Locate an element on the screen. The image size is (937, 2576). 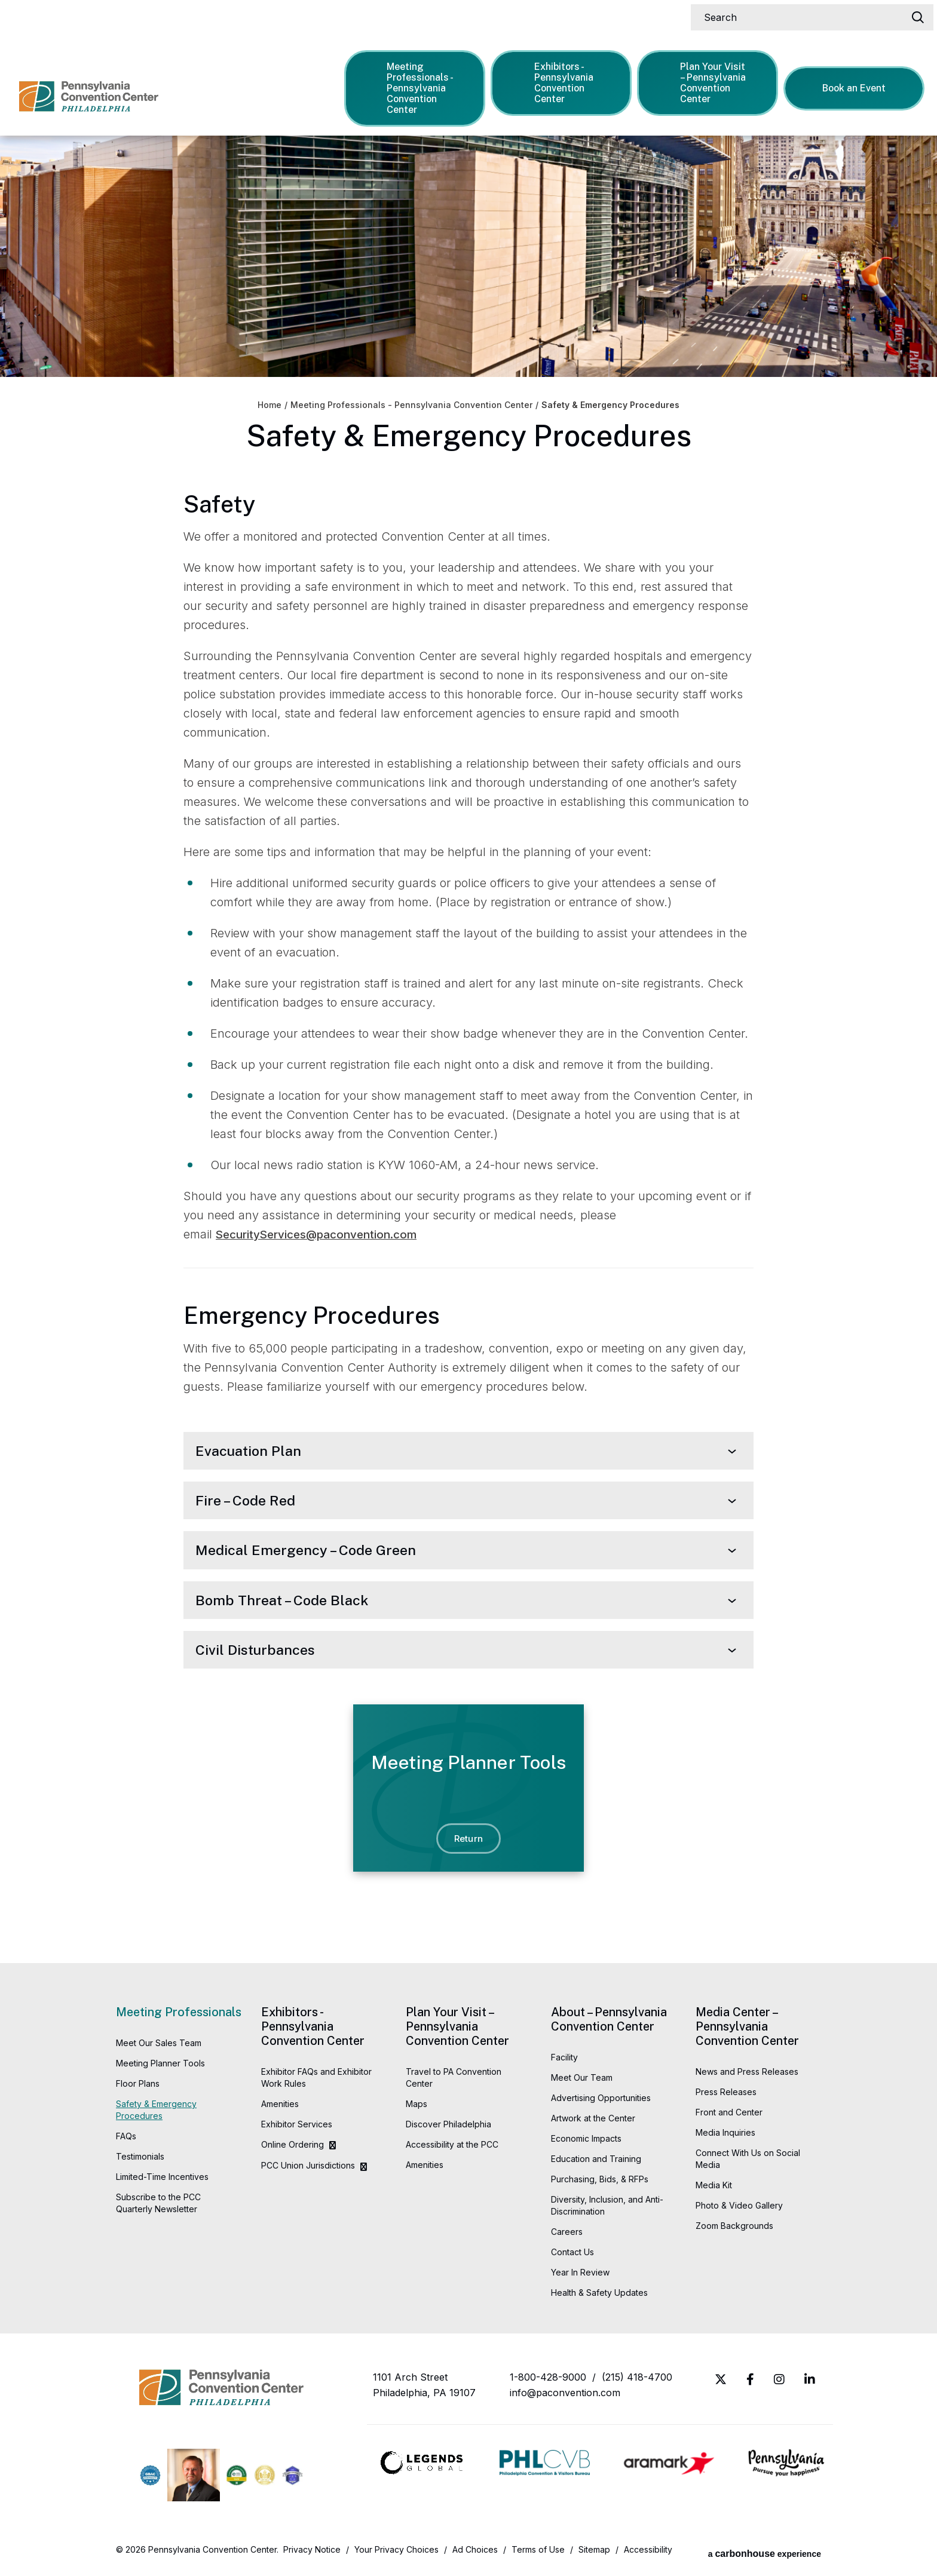
Education and Training is located at coordinates (596, 2164).